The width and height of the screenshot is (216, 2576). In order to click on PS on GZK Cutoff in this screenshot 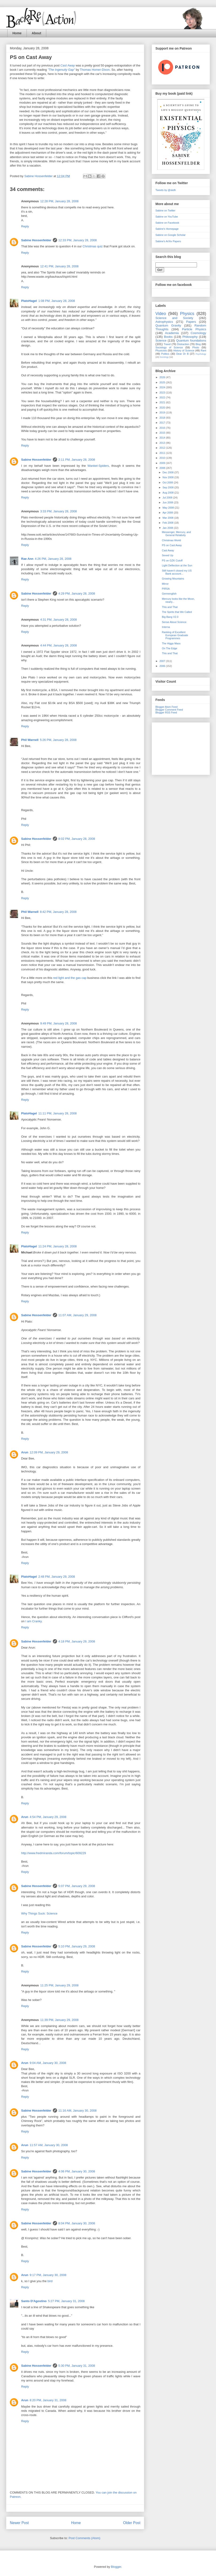, I will do `click(172, 560)`.